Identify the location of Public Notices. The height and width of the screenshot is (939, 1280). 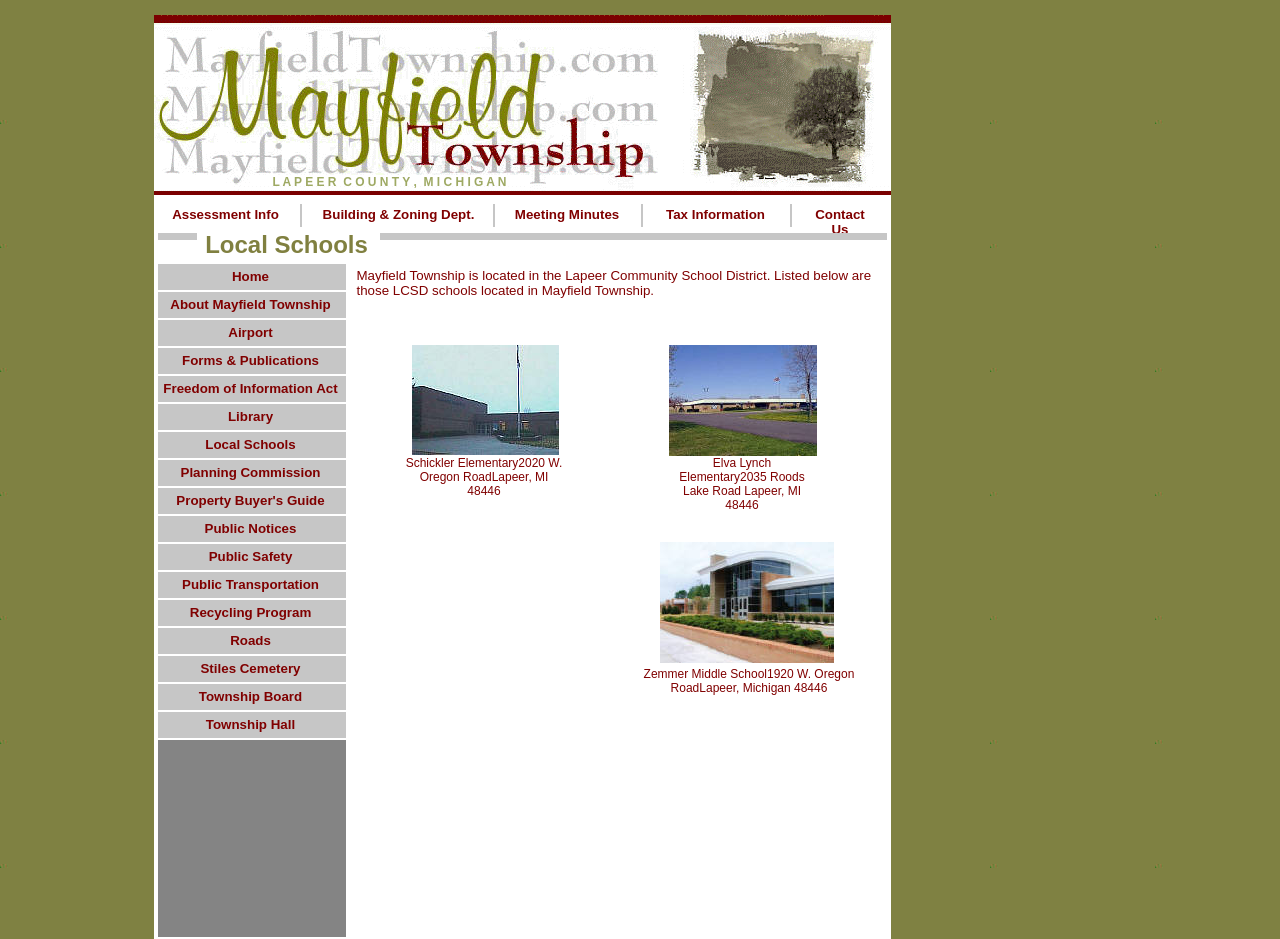
(251, 528).